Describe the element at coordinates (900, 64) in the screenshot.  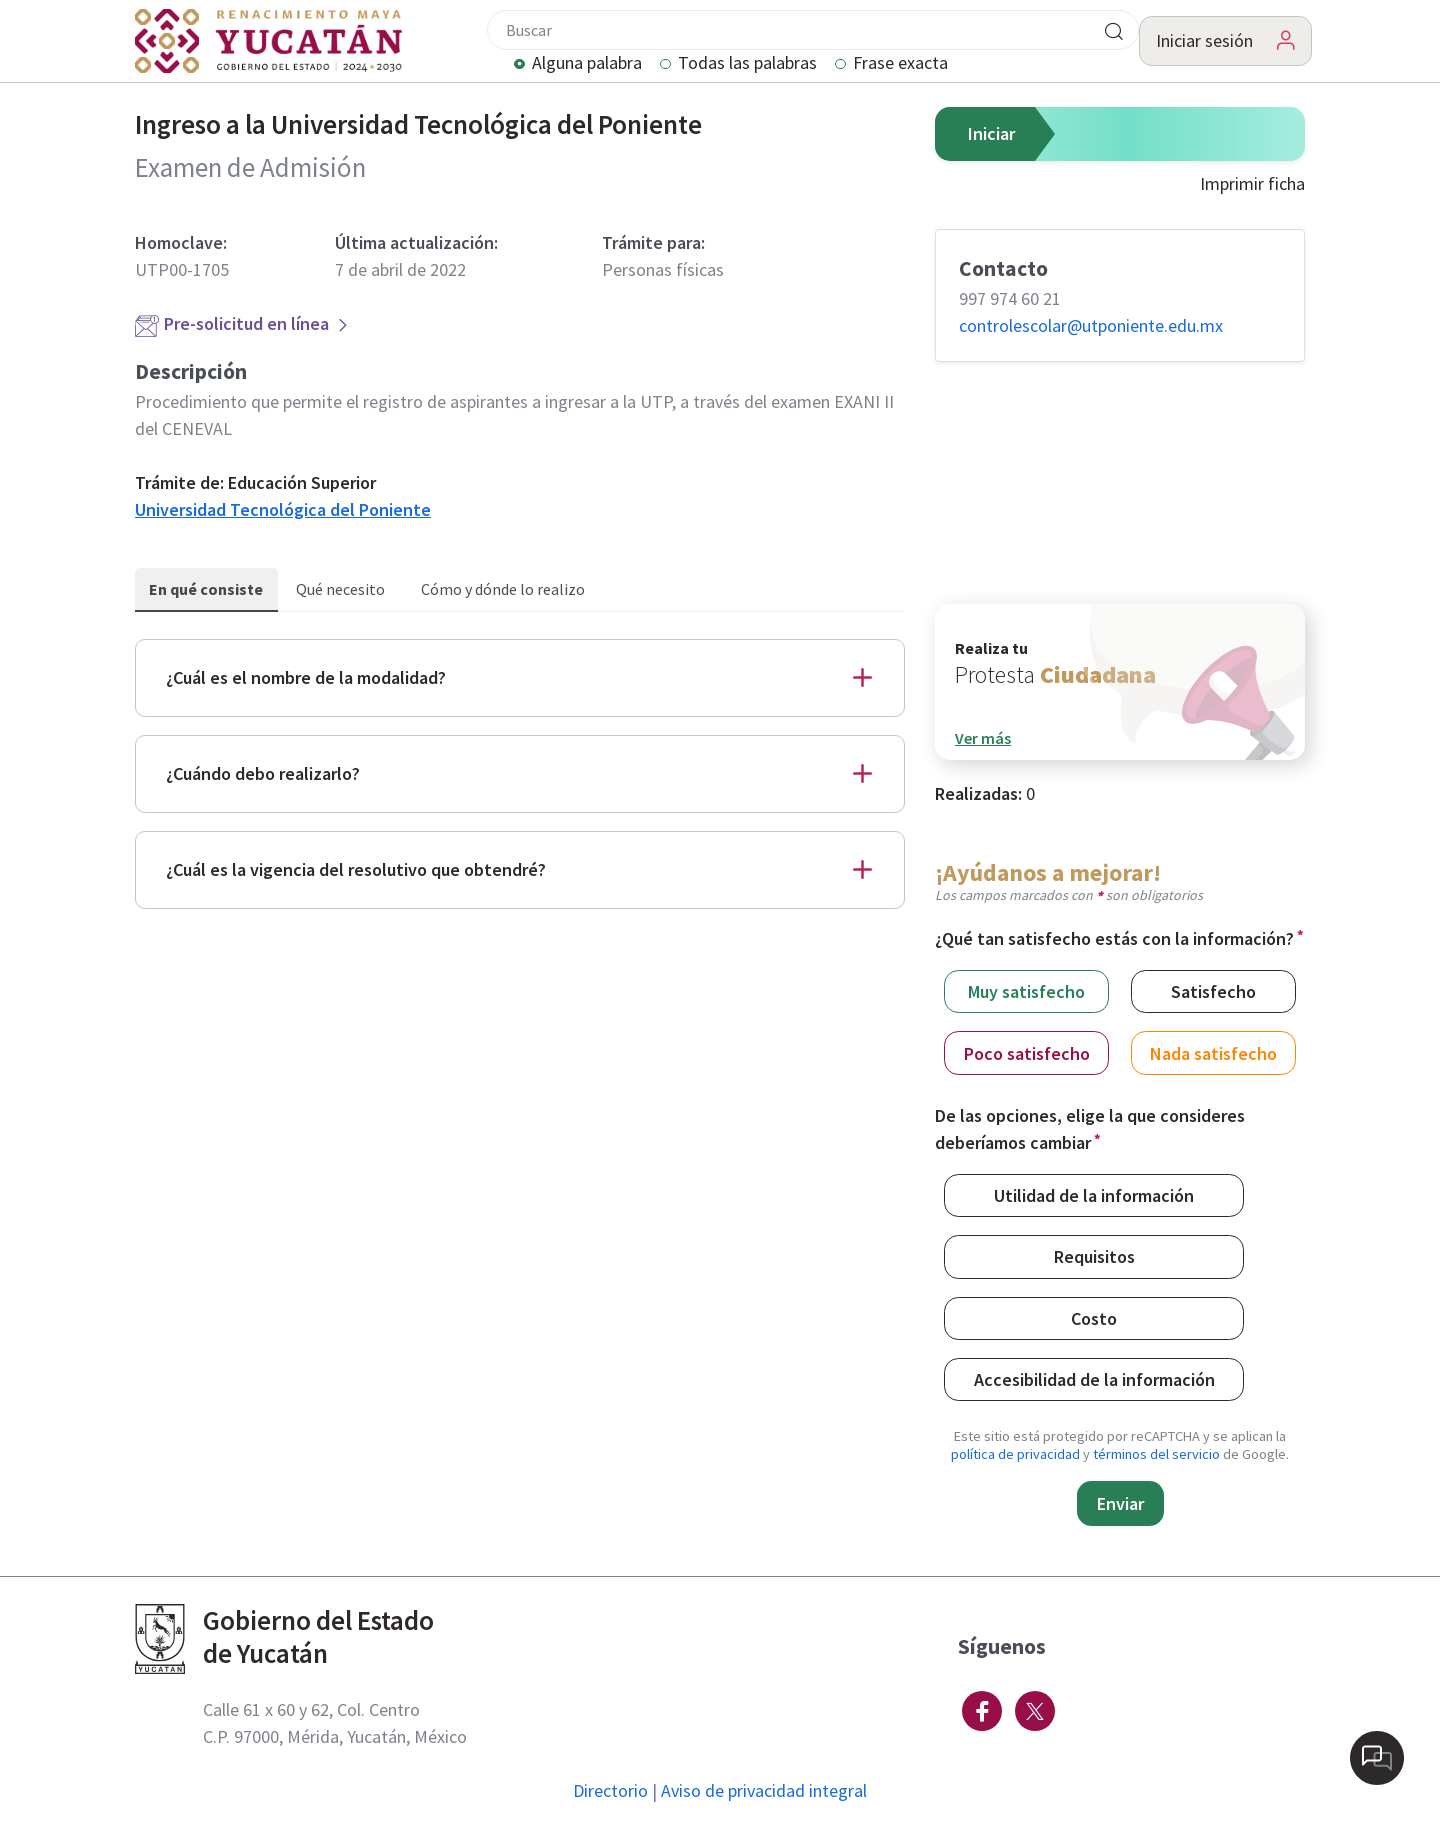
I see `Frase exacta` at that location.